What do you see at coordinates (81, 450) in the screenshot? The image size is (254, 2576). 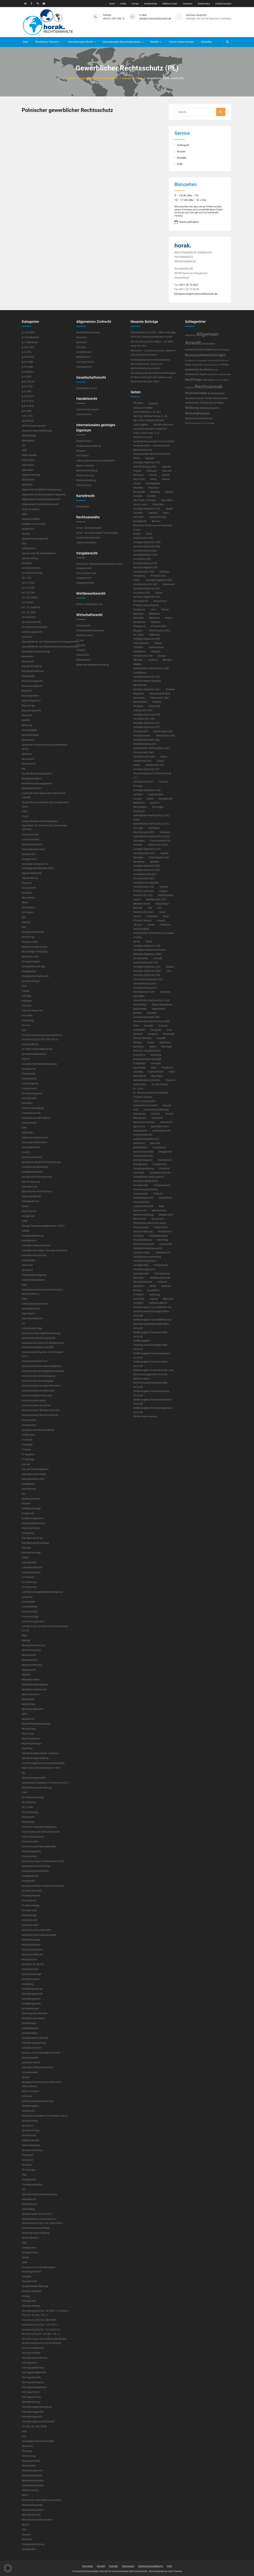 I see `IP Recht` at bounding box center [81, 450].